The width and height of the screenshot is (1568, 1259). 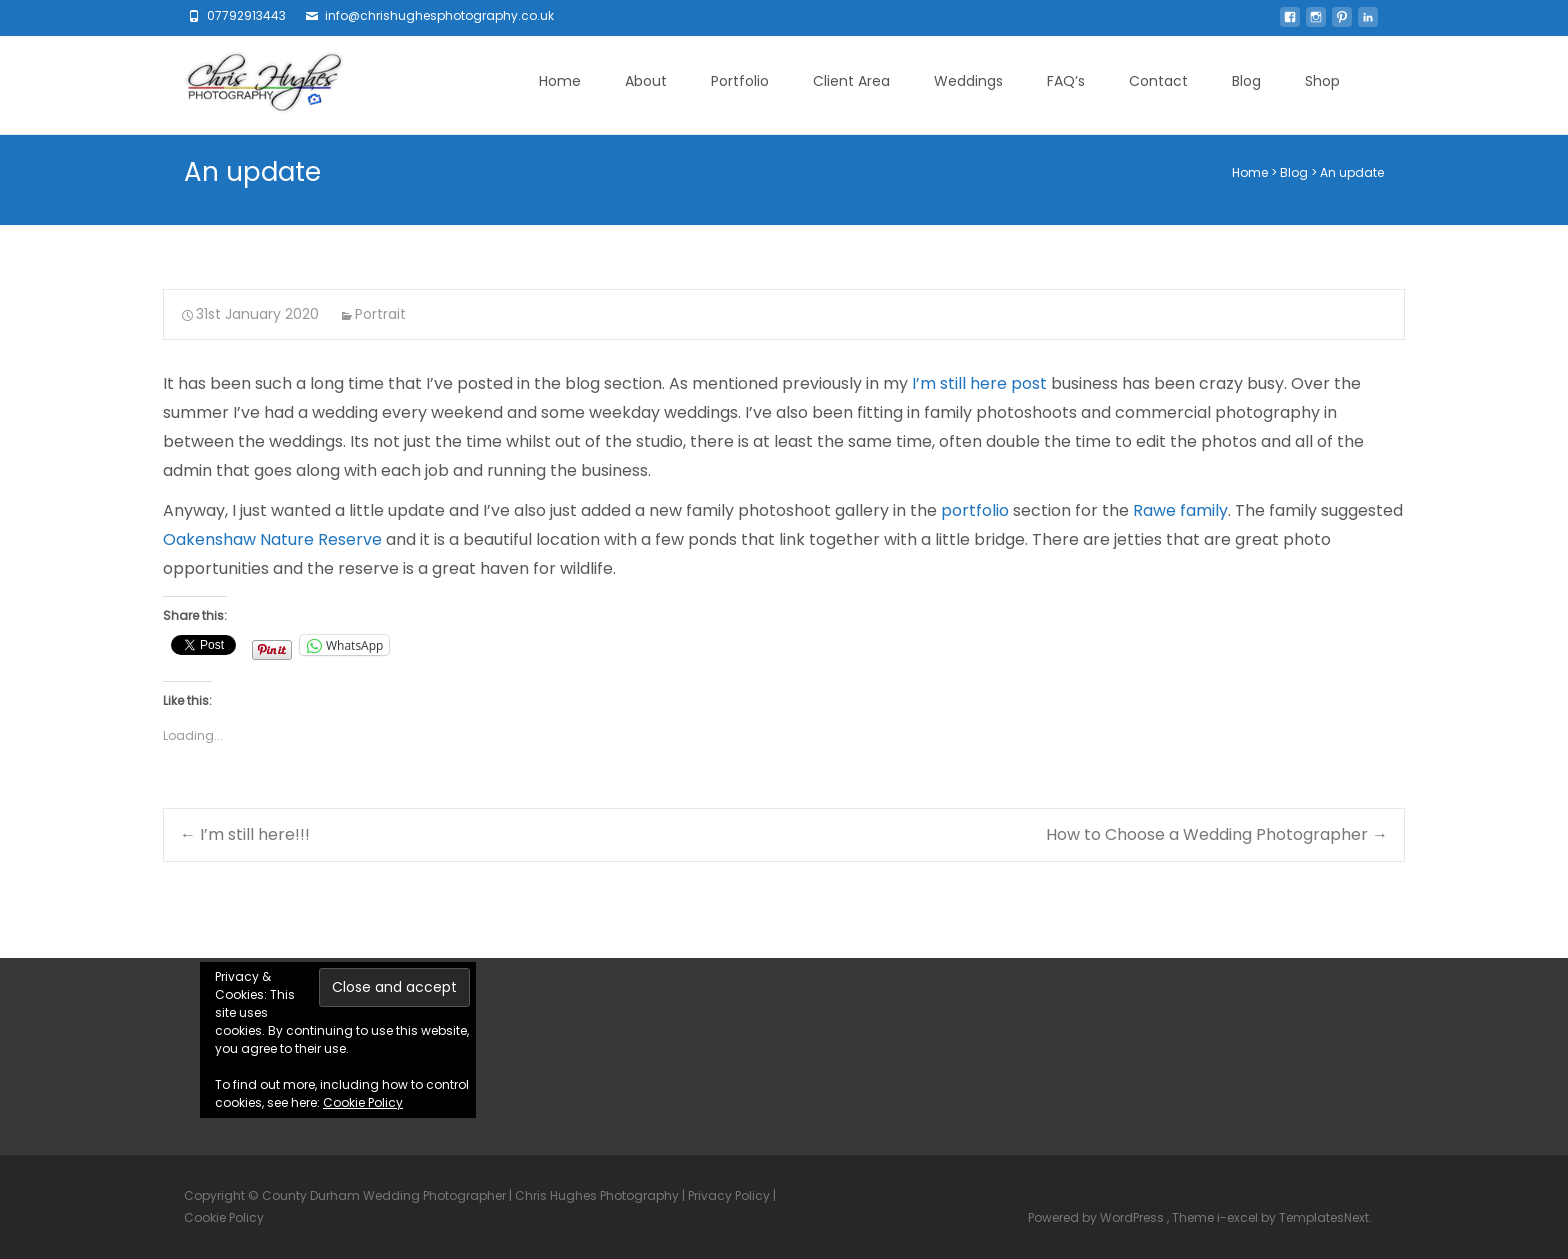 What do you see at coordinates (1239, 1217) in the screenshot?
I see `i-excel` at bounding box center [1239, 1217].